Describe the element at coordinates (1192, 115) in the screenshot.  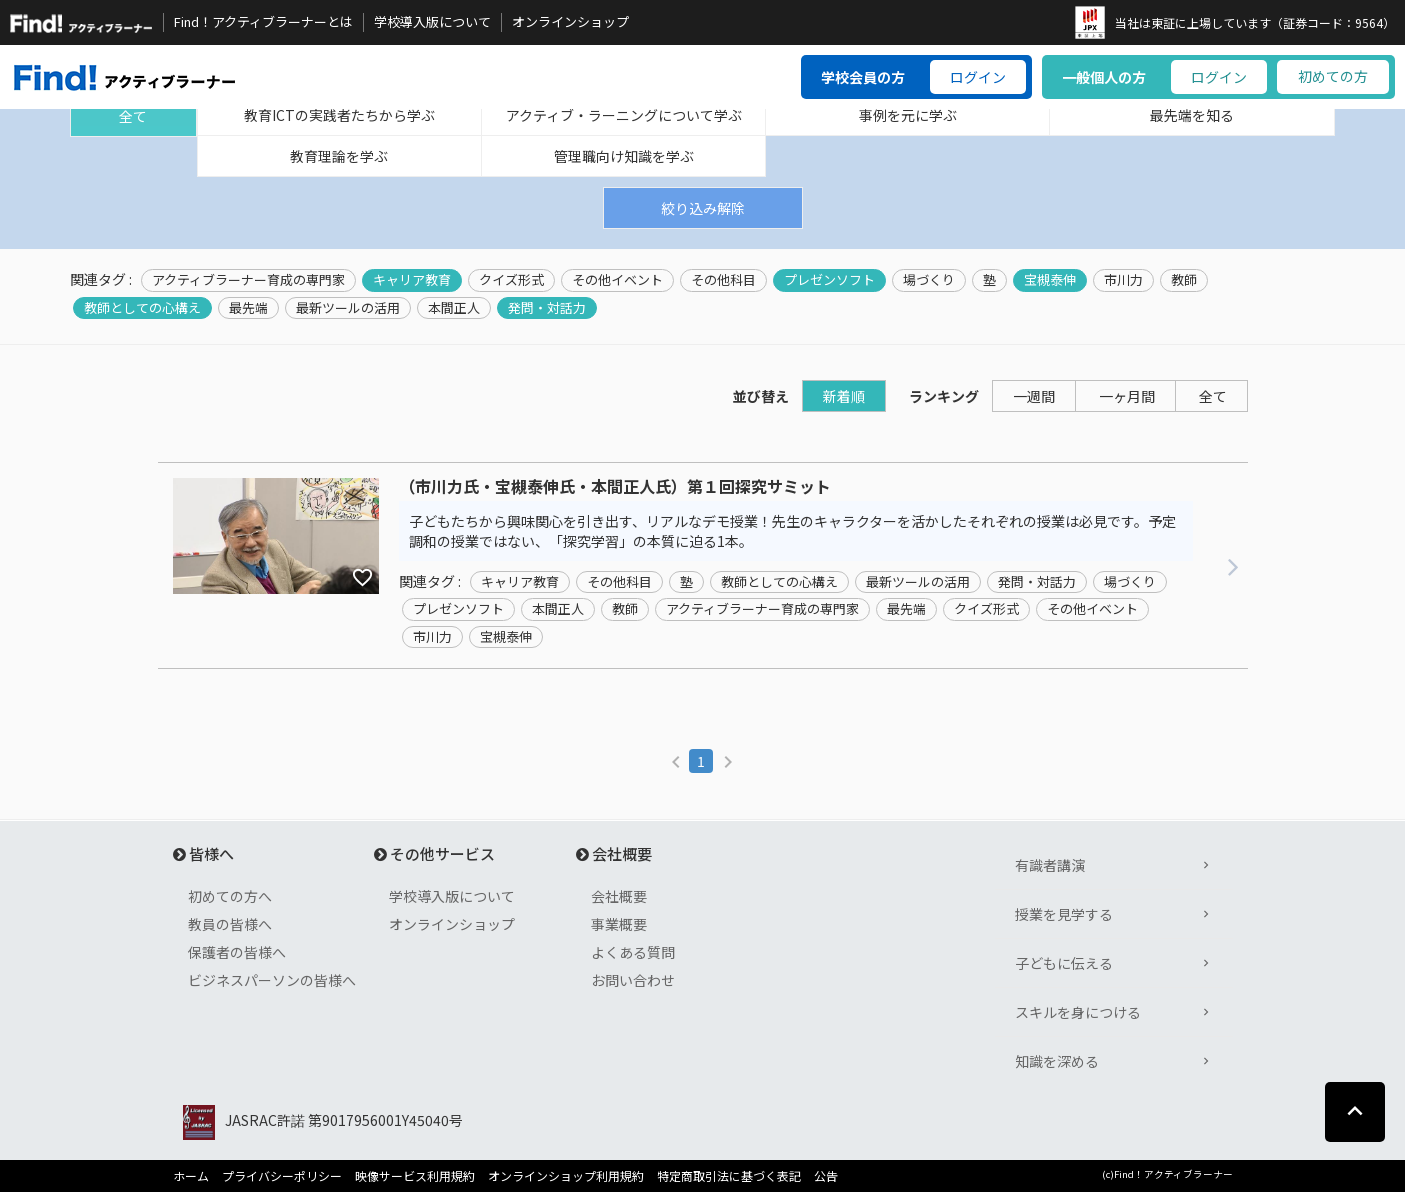
I see `最先端を知る` at that location.